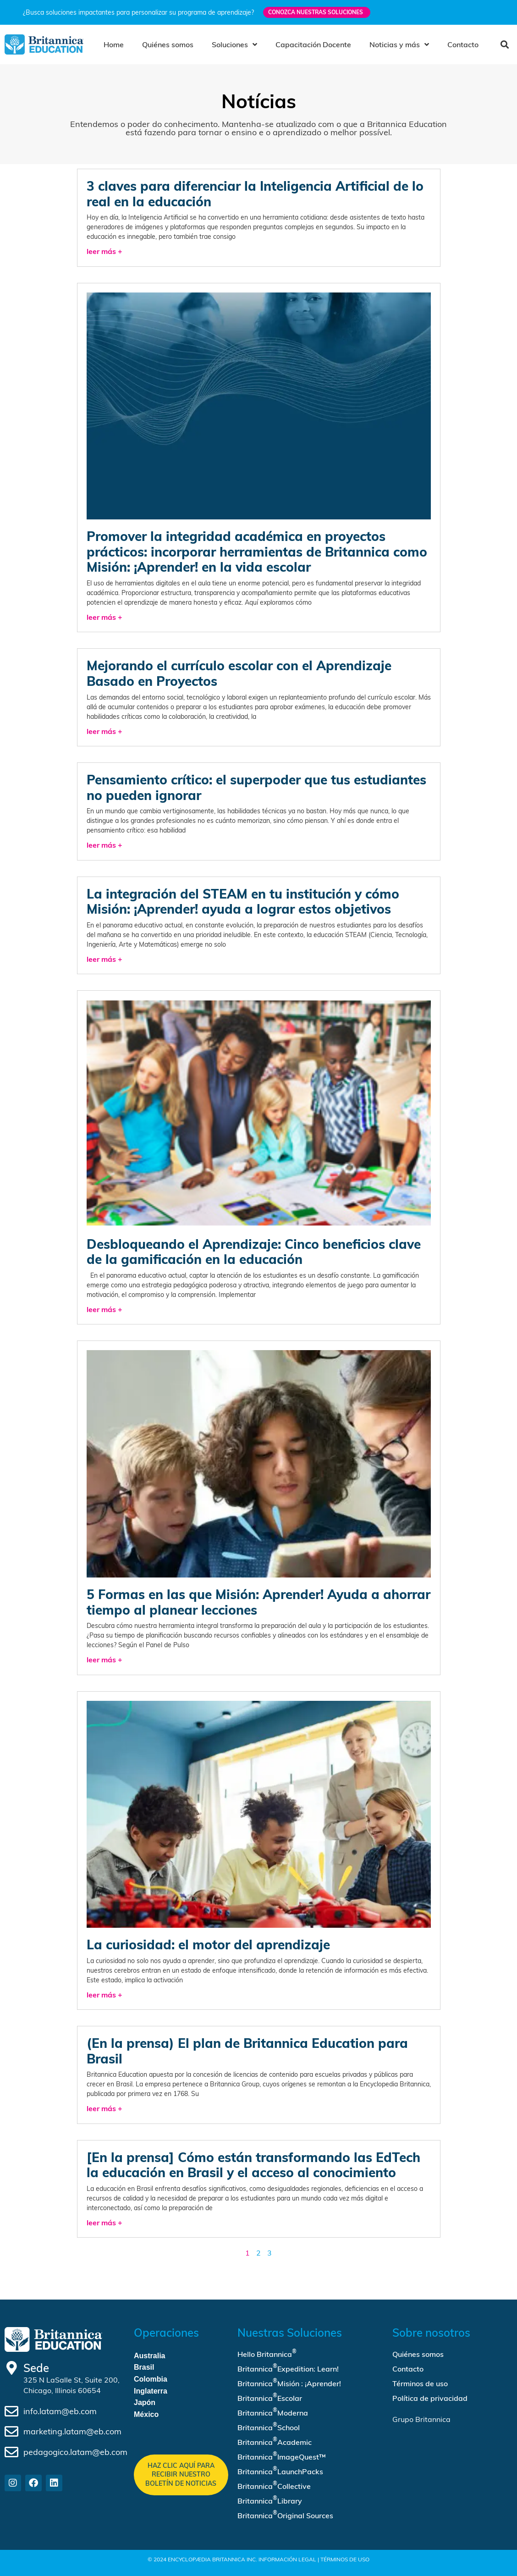 The width and height of the screenshot is (517, 2576). Describe the element at coordinates (430, 2398) in the screenshot. I see `Política de privacidad` at that location.